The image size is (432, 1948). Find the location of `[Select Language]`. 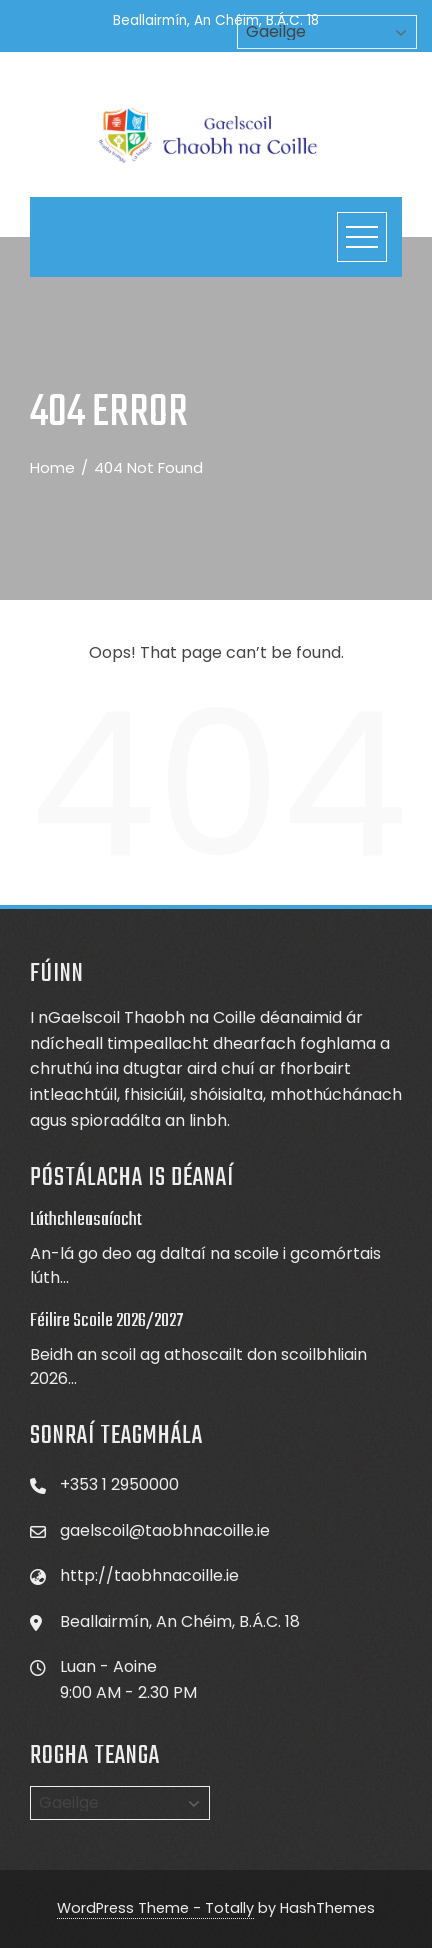

[Select Language] is located at coordinates (120, 1803).